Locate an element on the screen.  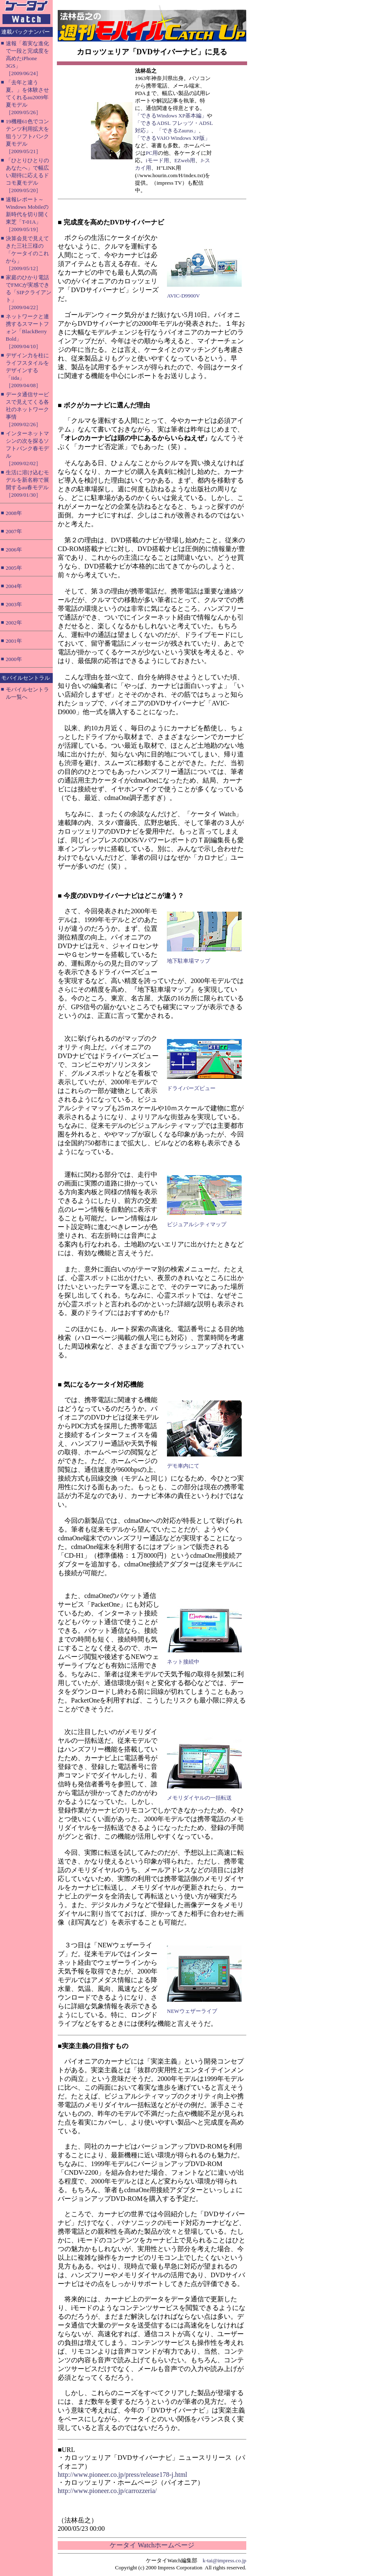
http://www.pioneer.co.jp/press/release178-j.html is located at coordinates (122, 2474).